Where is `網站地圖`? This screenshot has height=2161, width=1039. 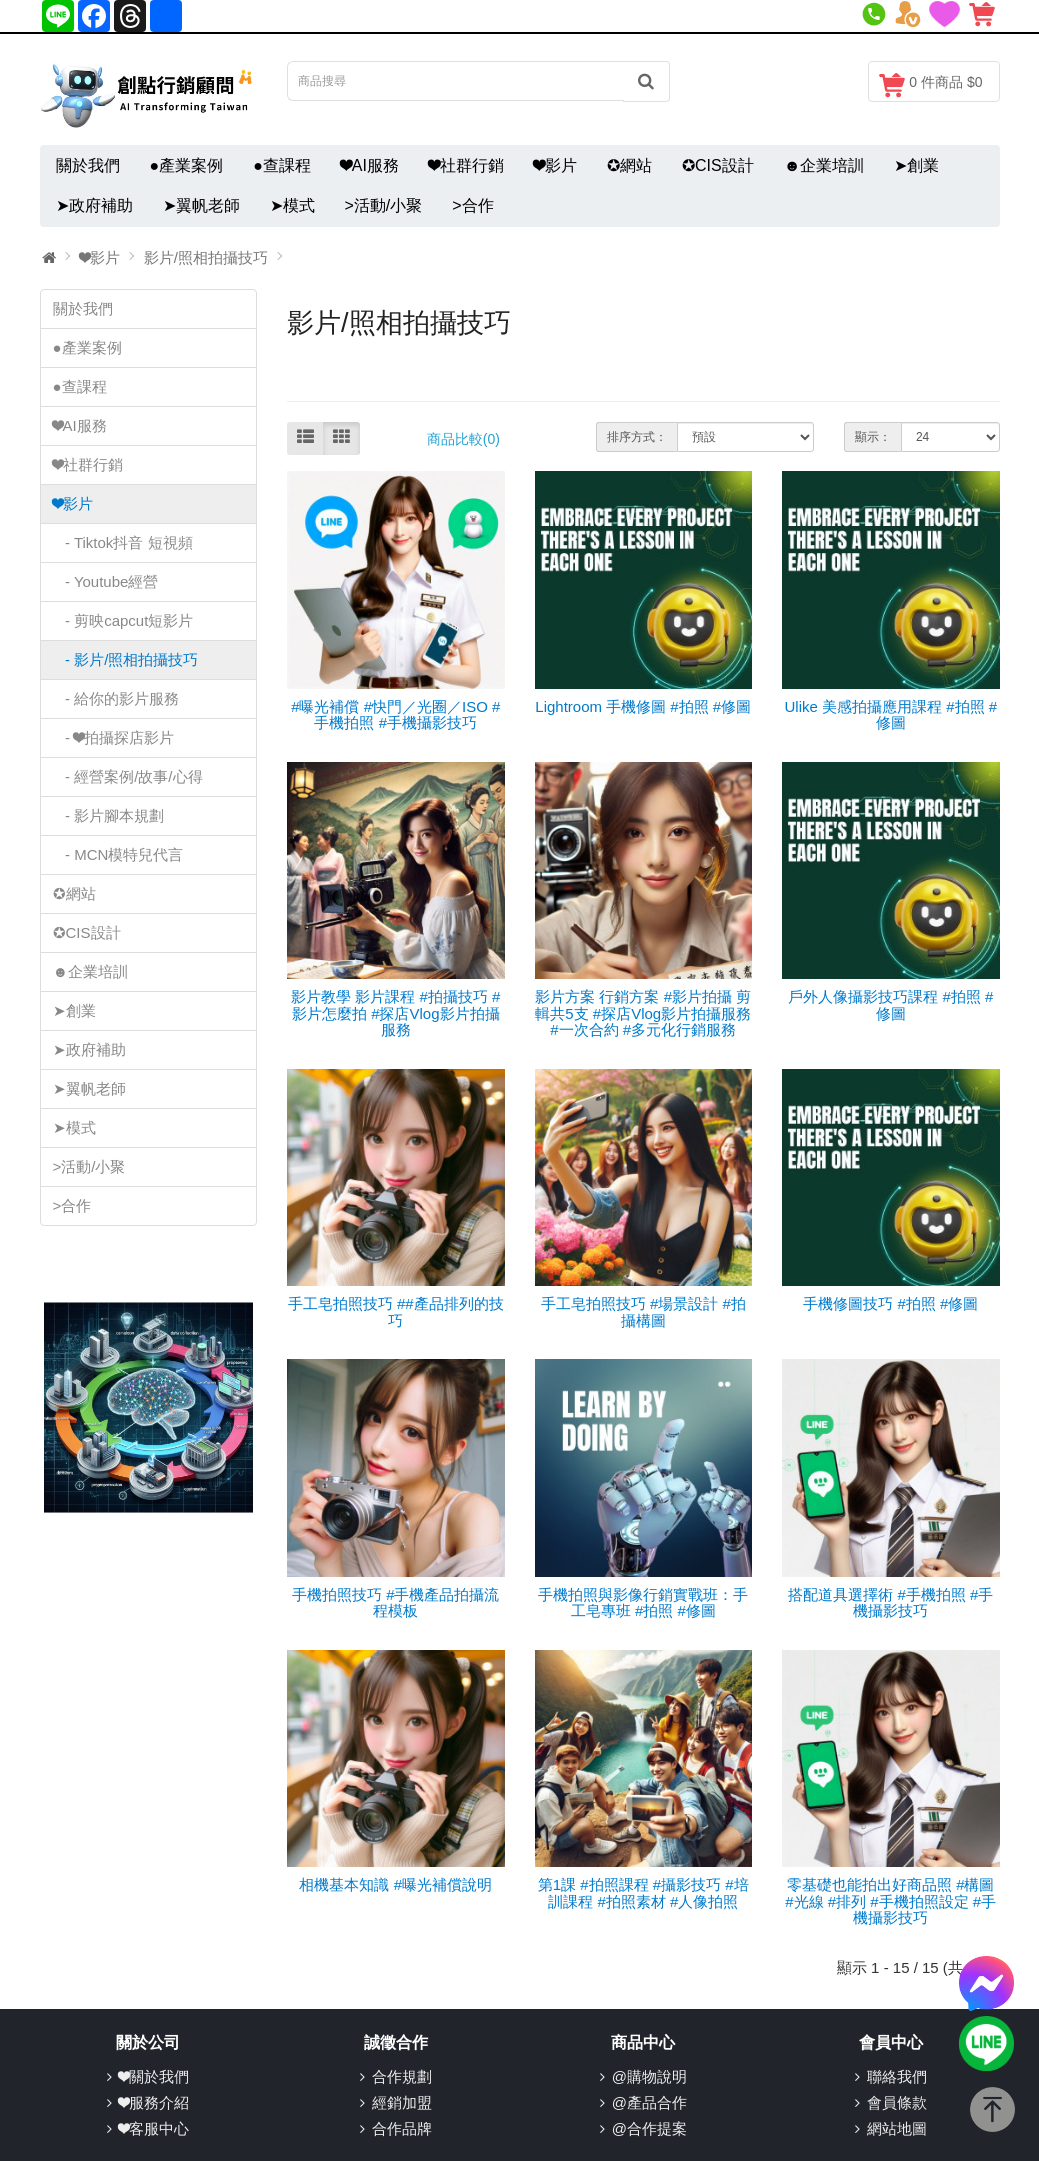 網站地圖 is located at coordinates (897, 2128).